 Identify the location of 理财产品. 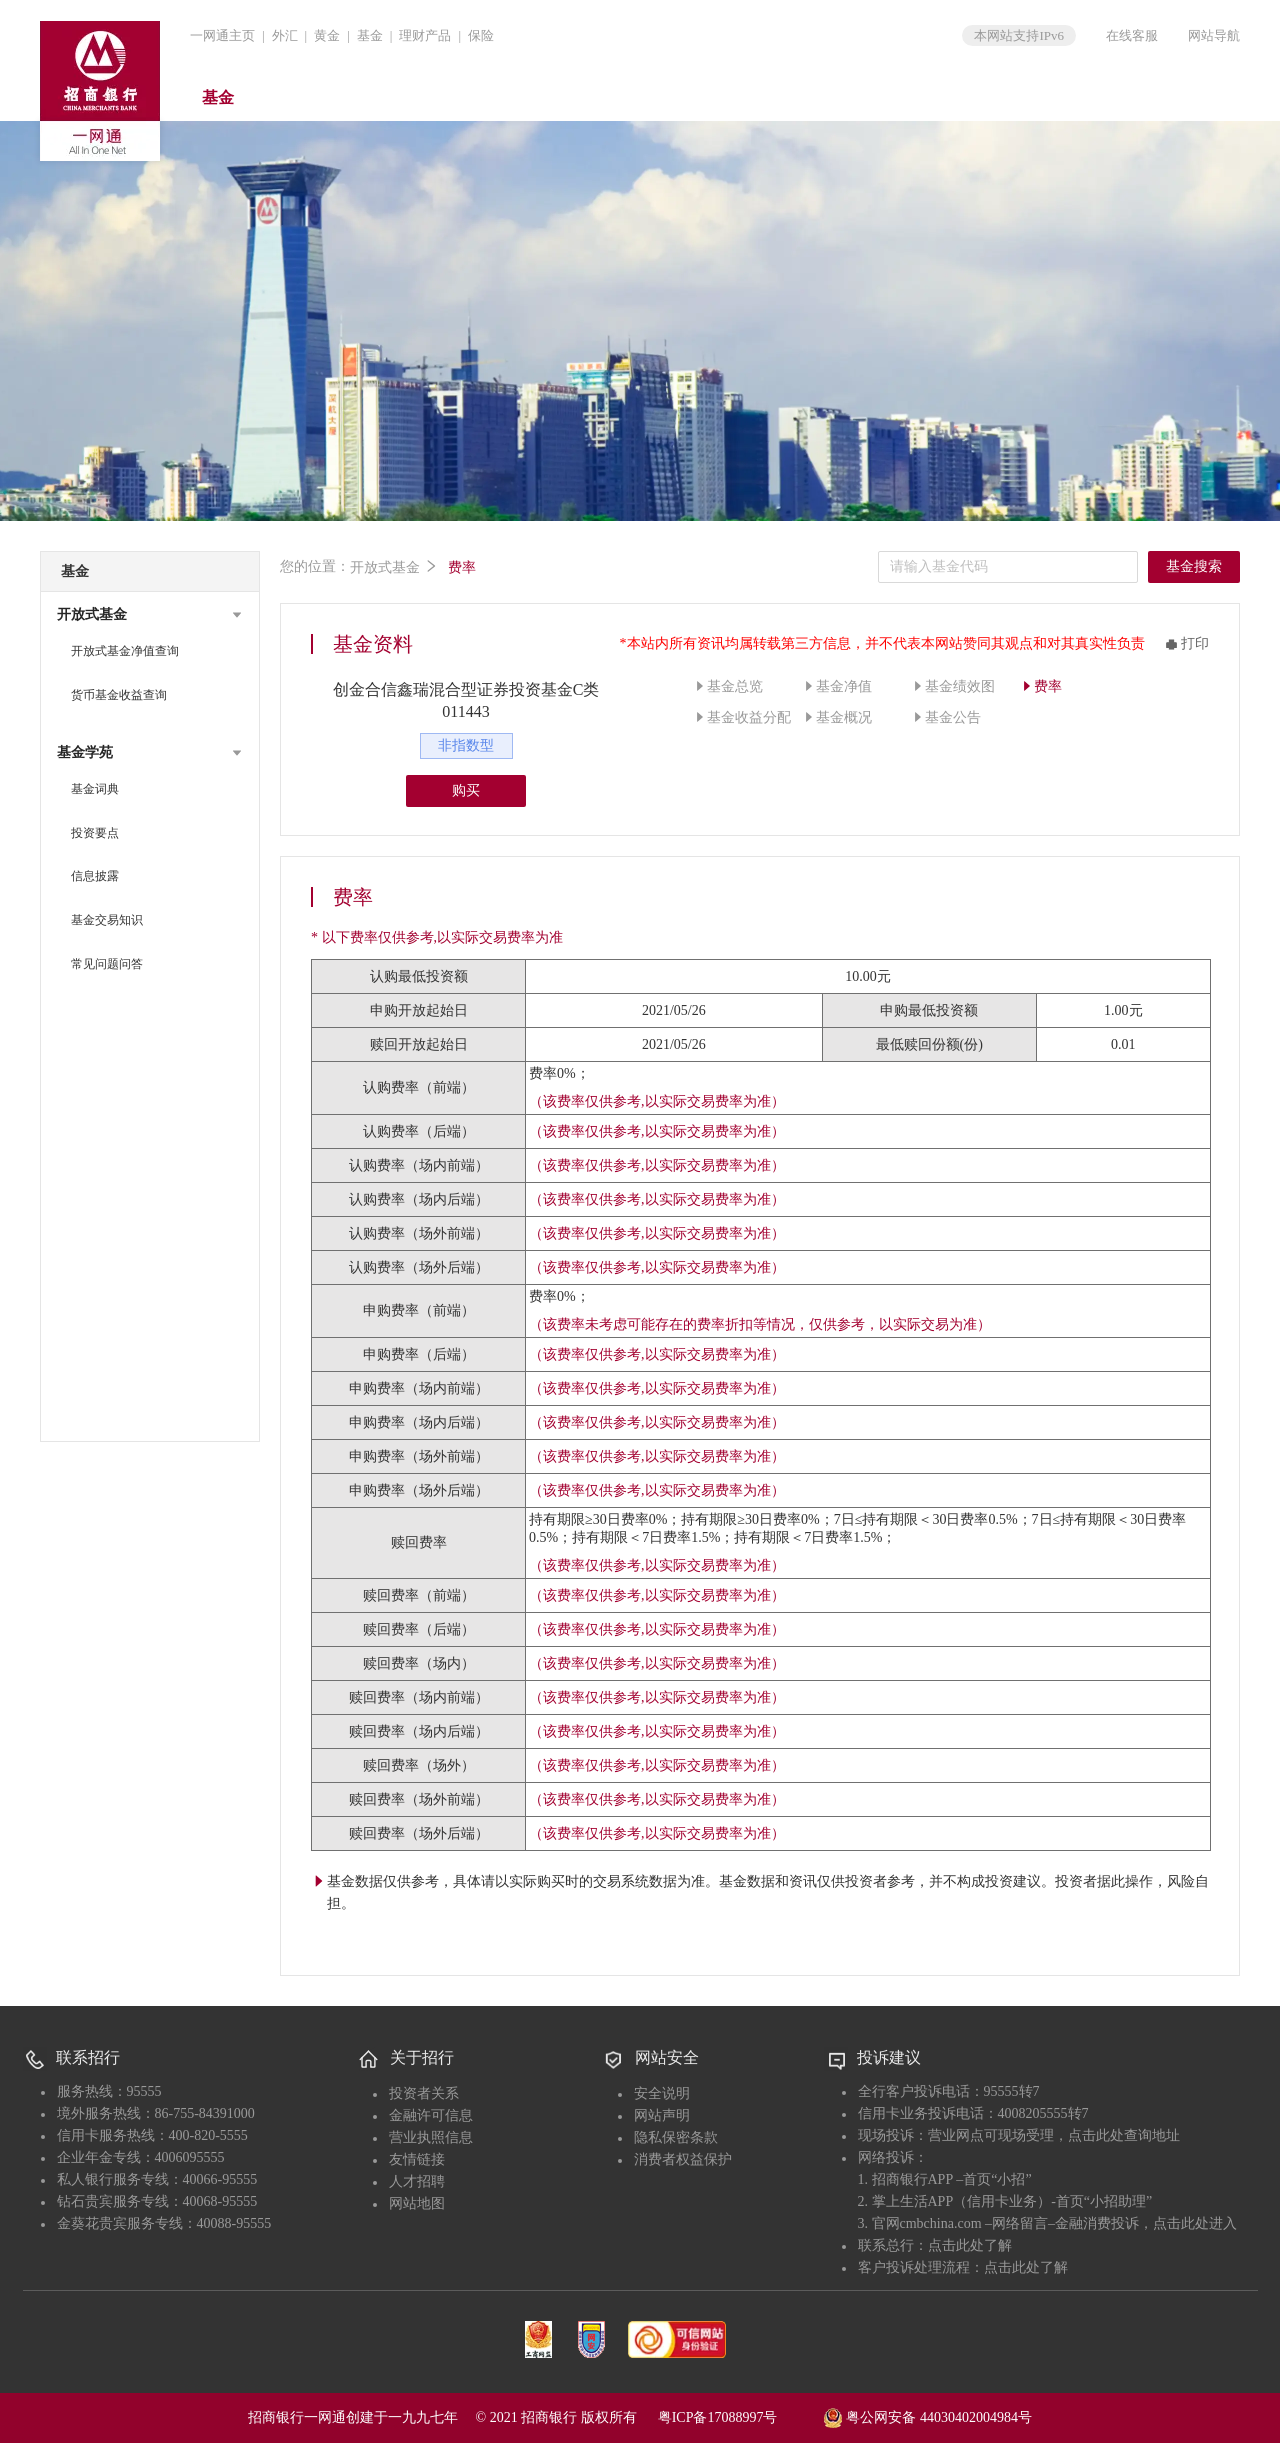
(425, 35).